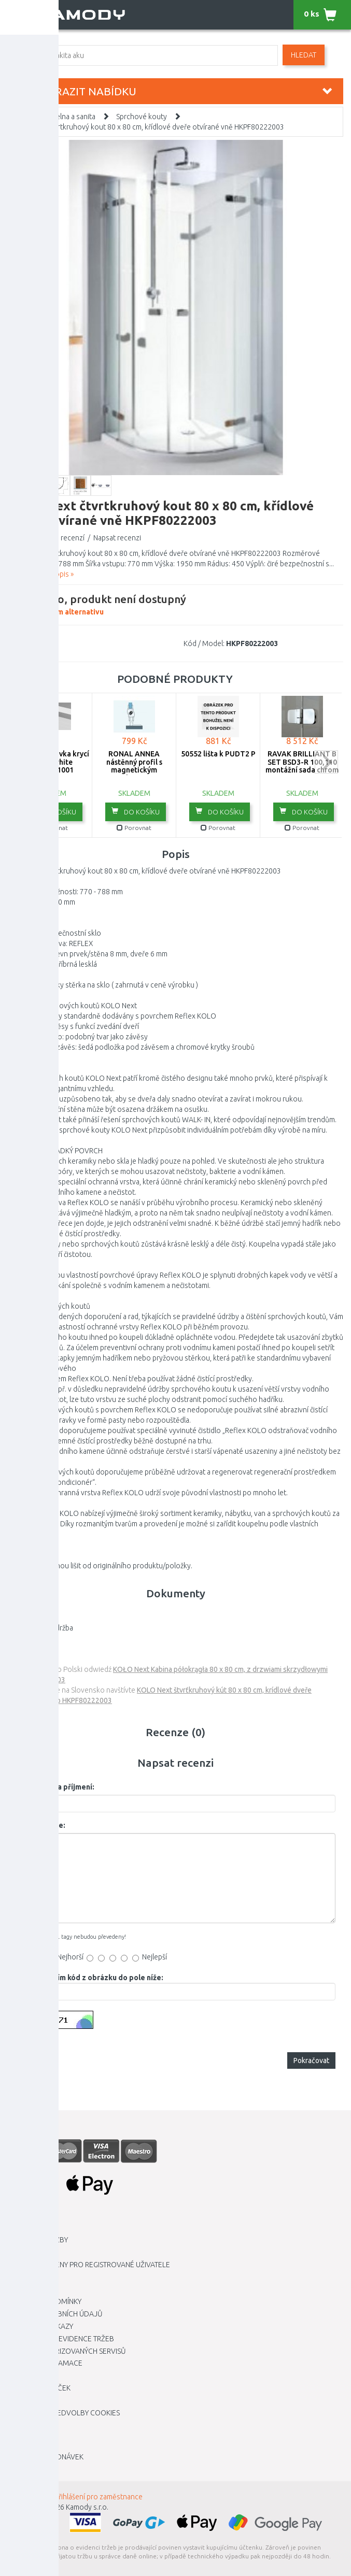 The height and width of the screenshot is (2576, 351). What do you see at coordinates (32, 2277) in the screenshot?
I see `Kamody klub` at bounding box center [32, 2277].